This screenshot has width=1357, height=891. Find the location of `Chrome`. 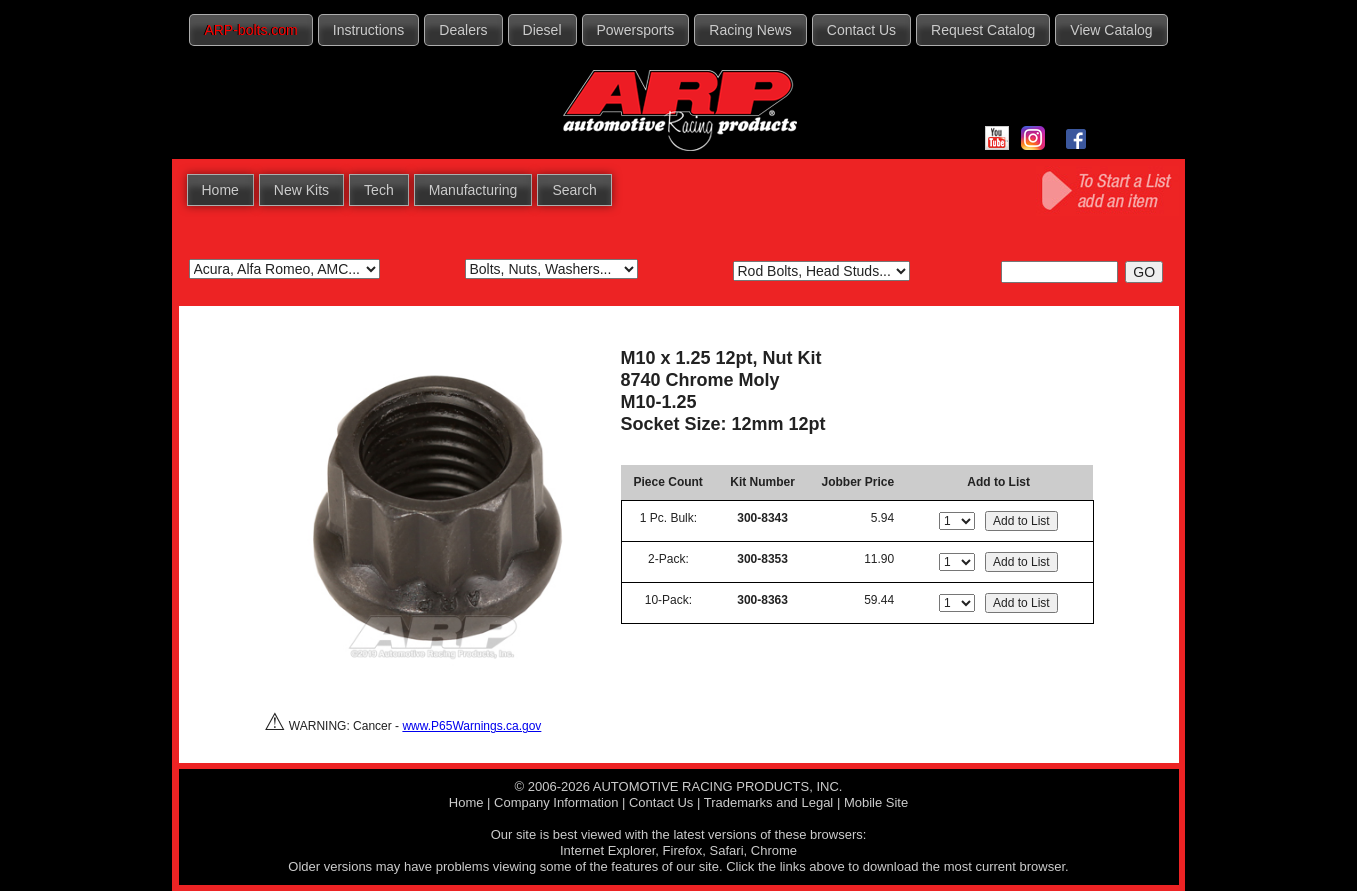

Chrome is located at coordinates (774, 850).